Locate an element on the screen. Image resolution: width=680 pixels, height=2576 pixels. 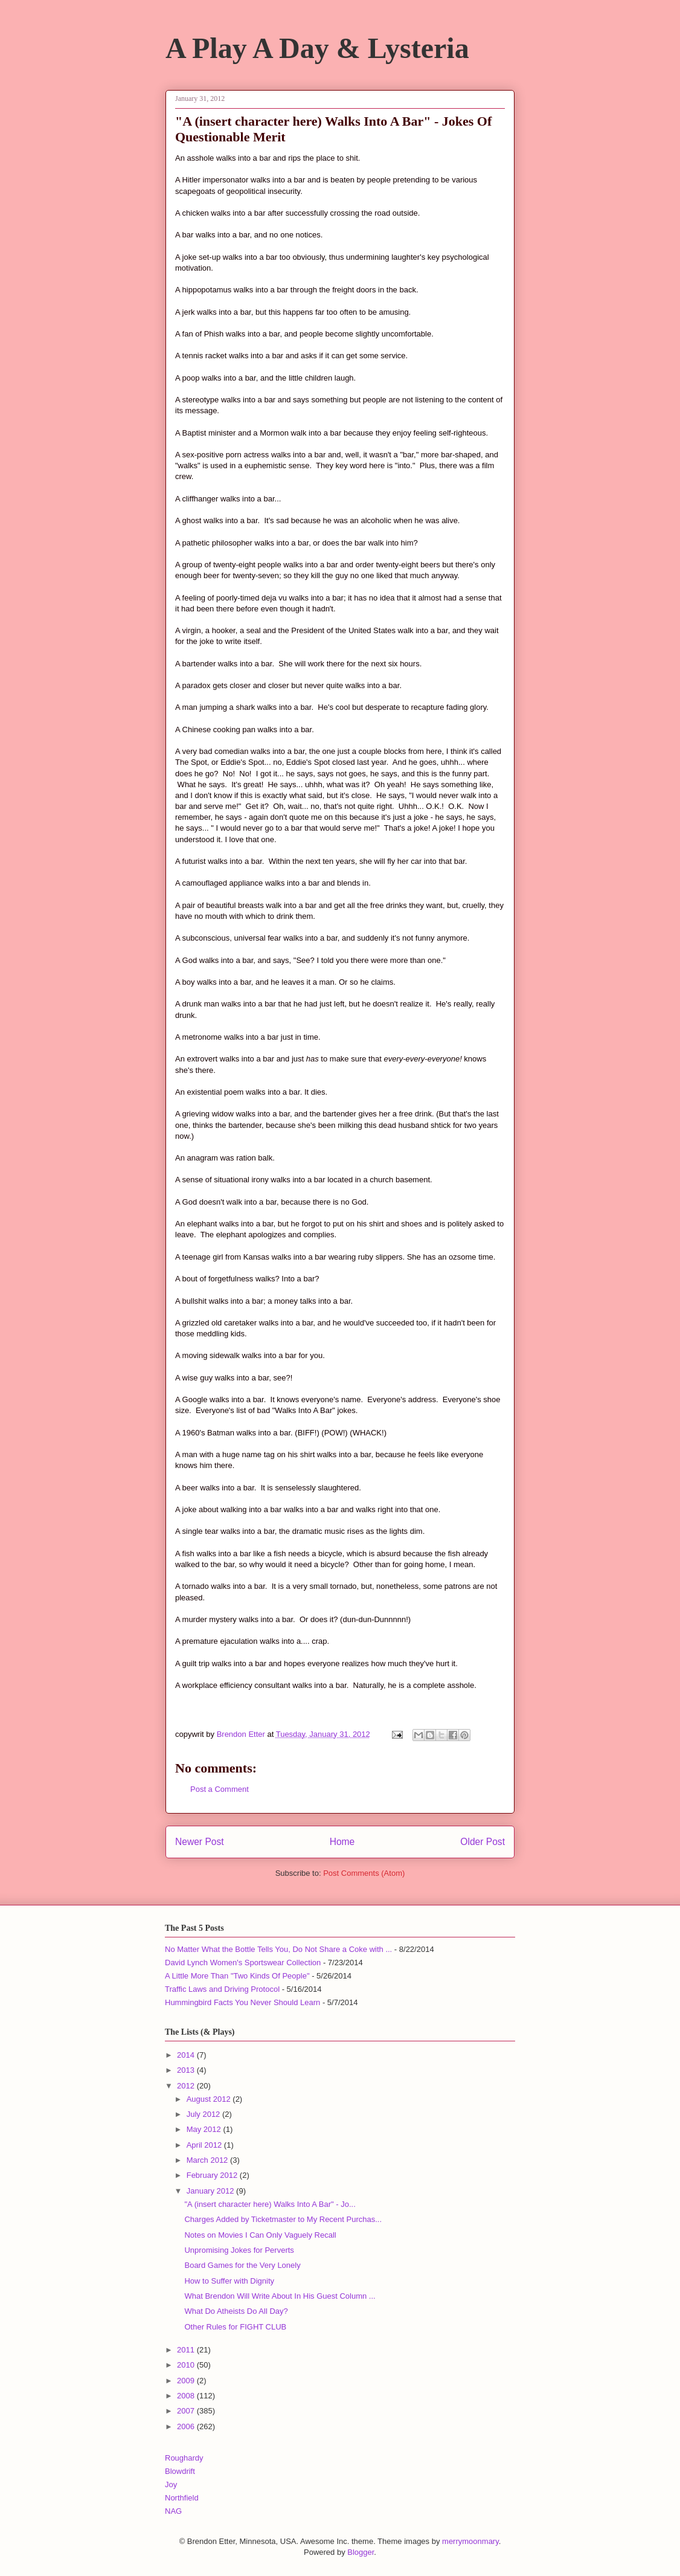
A Little More Than "Two Kinds Of People" is located at coordinates (237, 1975).